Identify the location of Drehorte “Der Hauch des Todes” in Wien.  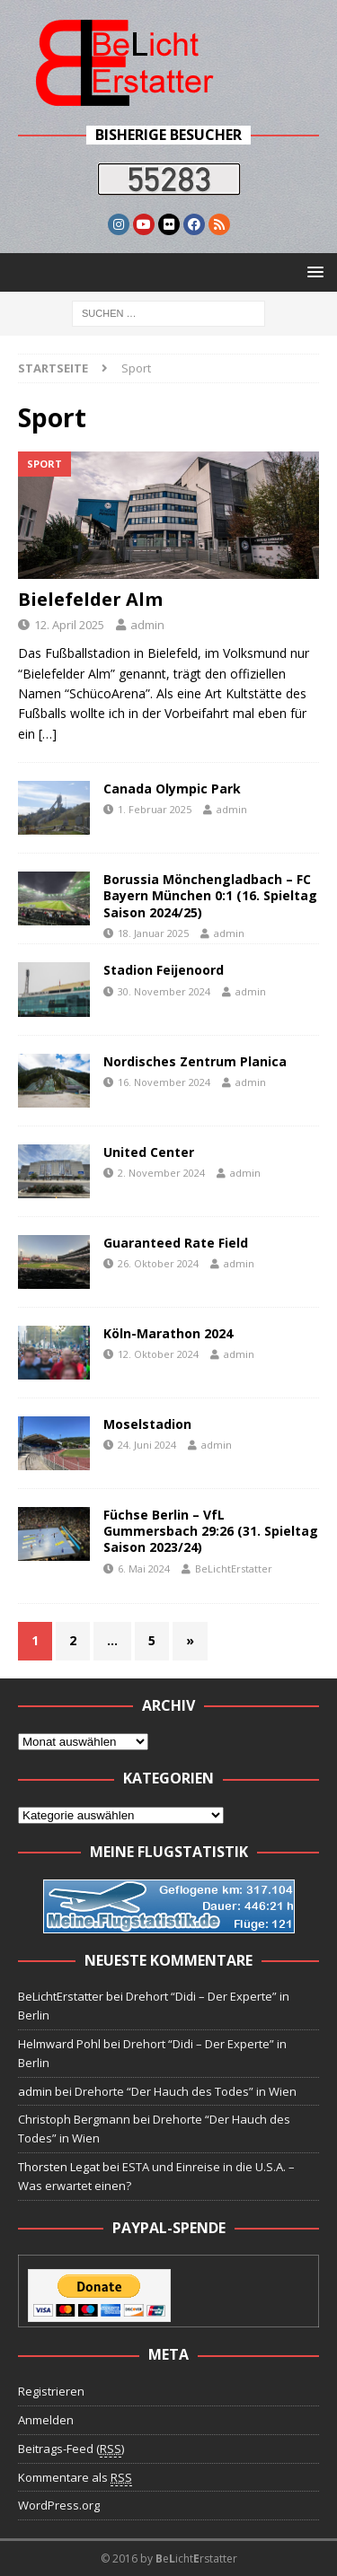
(186, 2091).